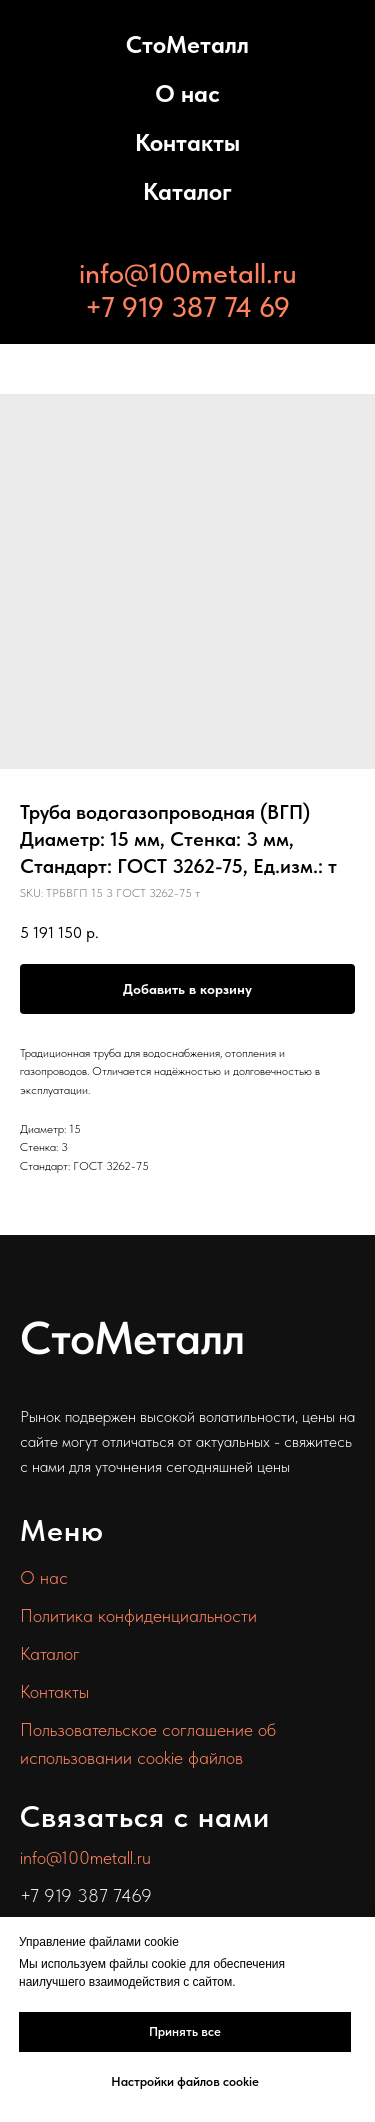 This screenshot has width=375, height=2122. I want to click on СтоМеталл, so click(187, 44).